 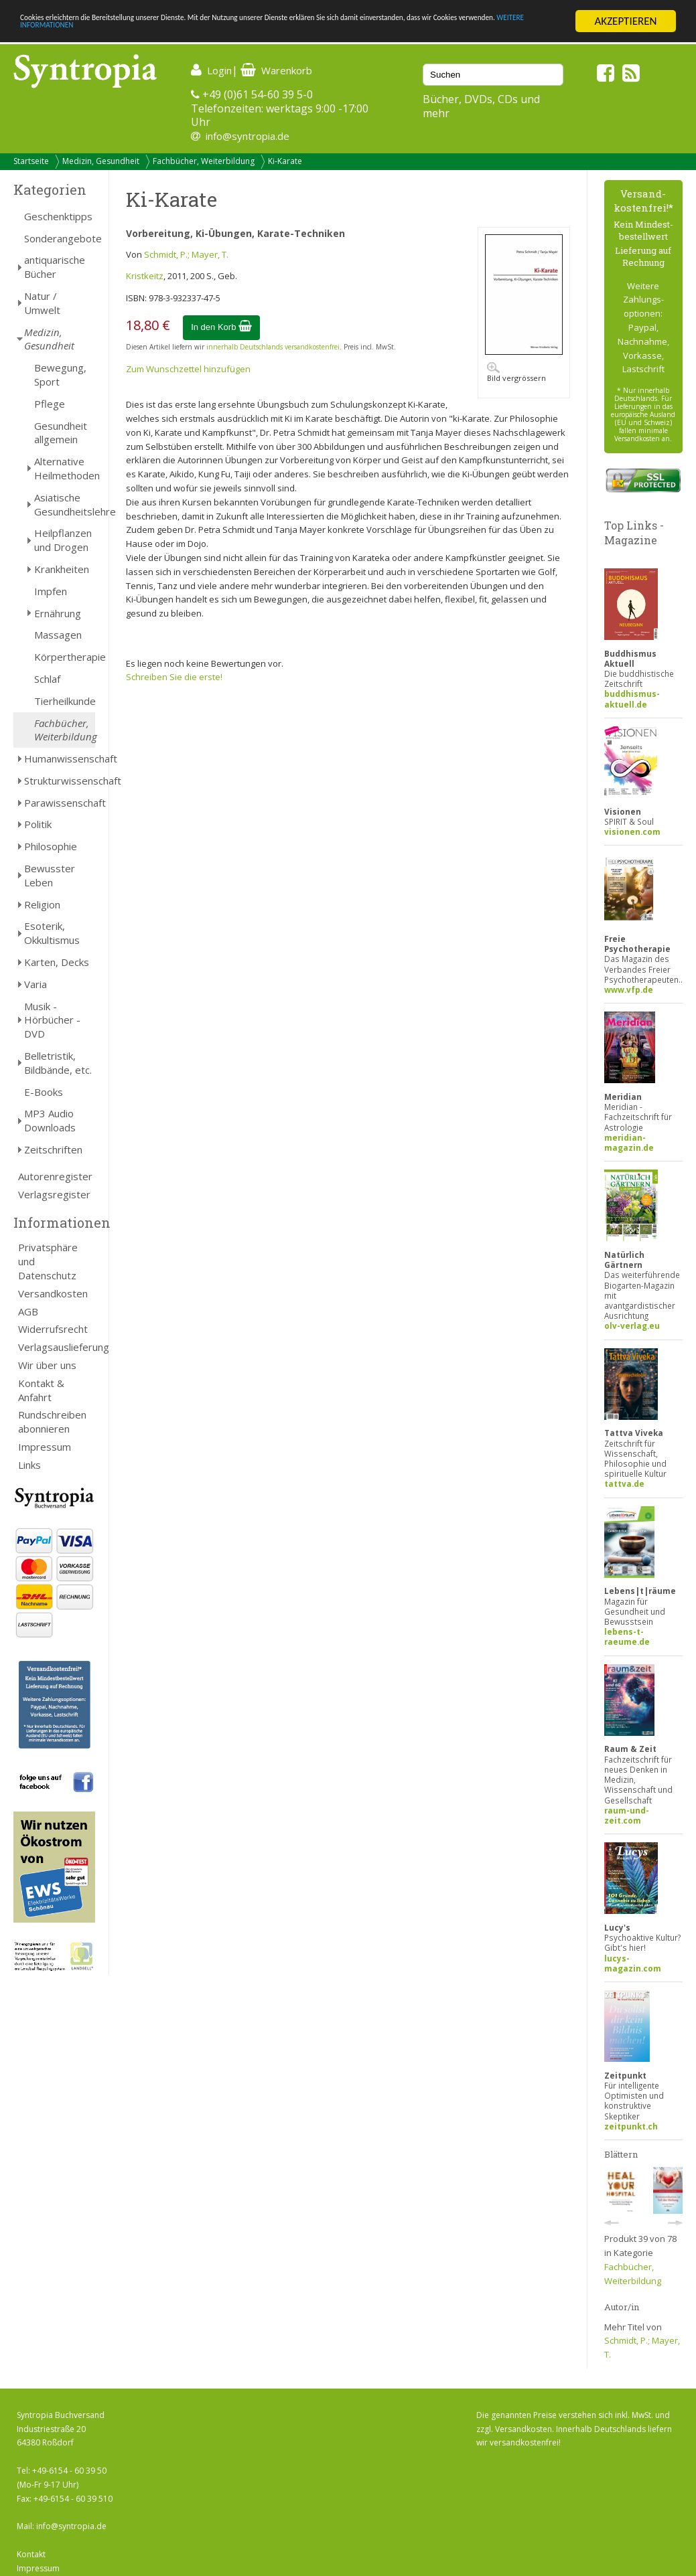 I want to click on Karten, Decks, so click(x=56, y=962).